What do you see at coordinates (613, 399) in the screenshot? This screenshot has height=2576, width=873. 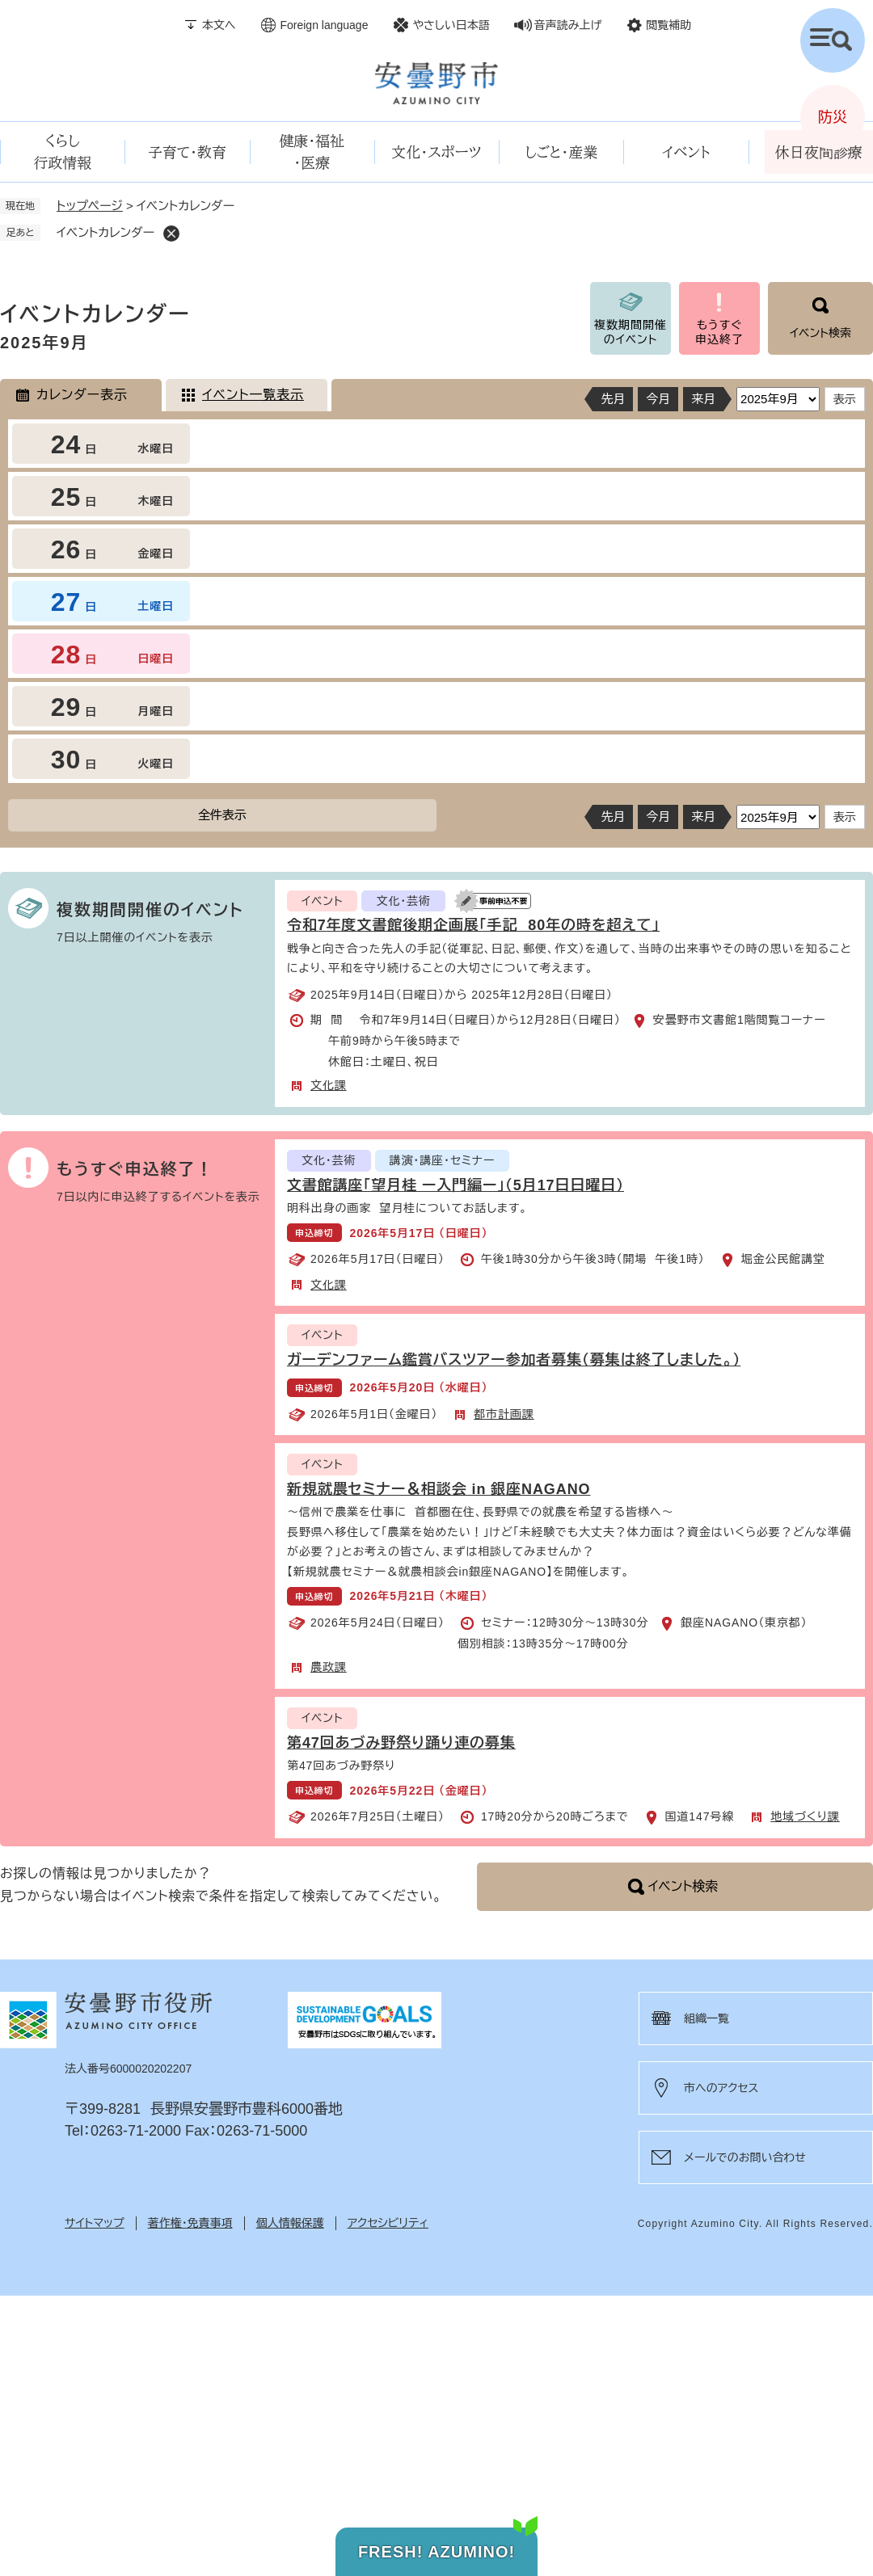 I see `先月` at bounding box center [613, 399].